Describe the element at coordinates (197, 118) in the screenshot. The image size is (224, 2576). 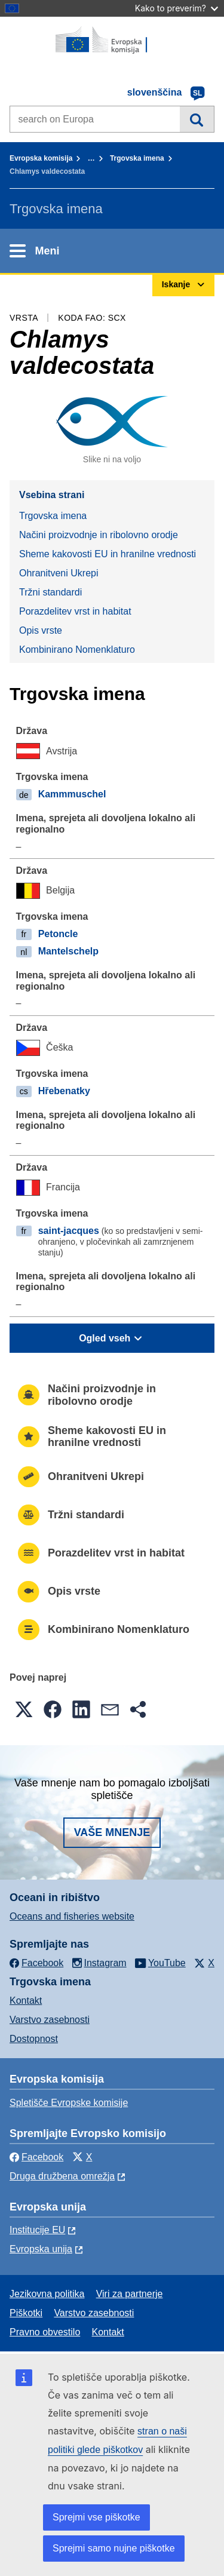
I see `Iskanje` at that location.